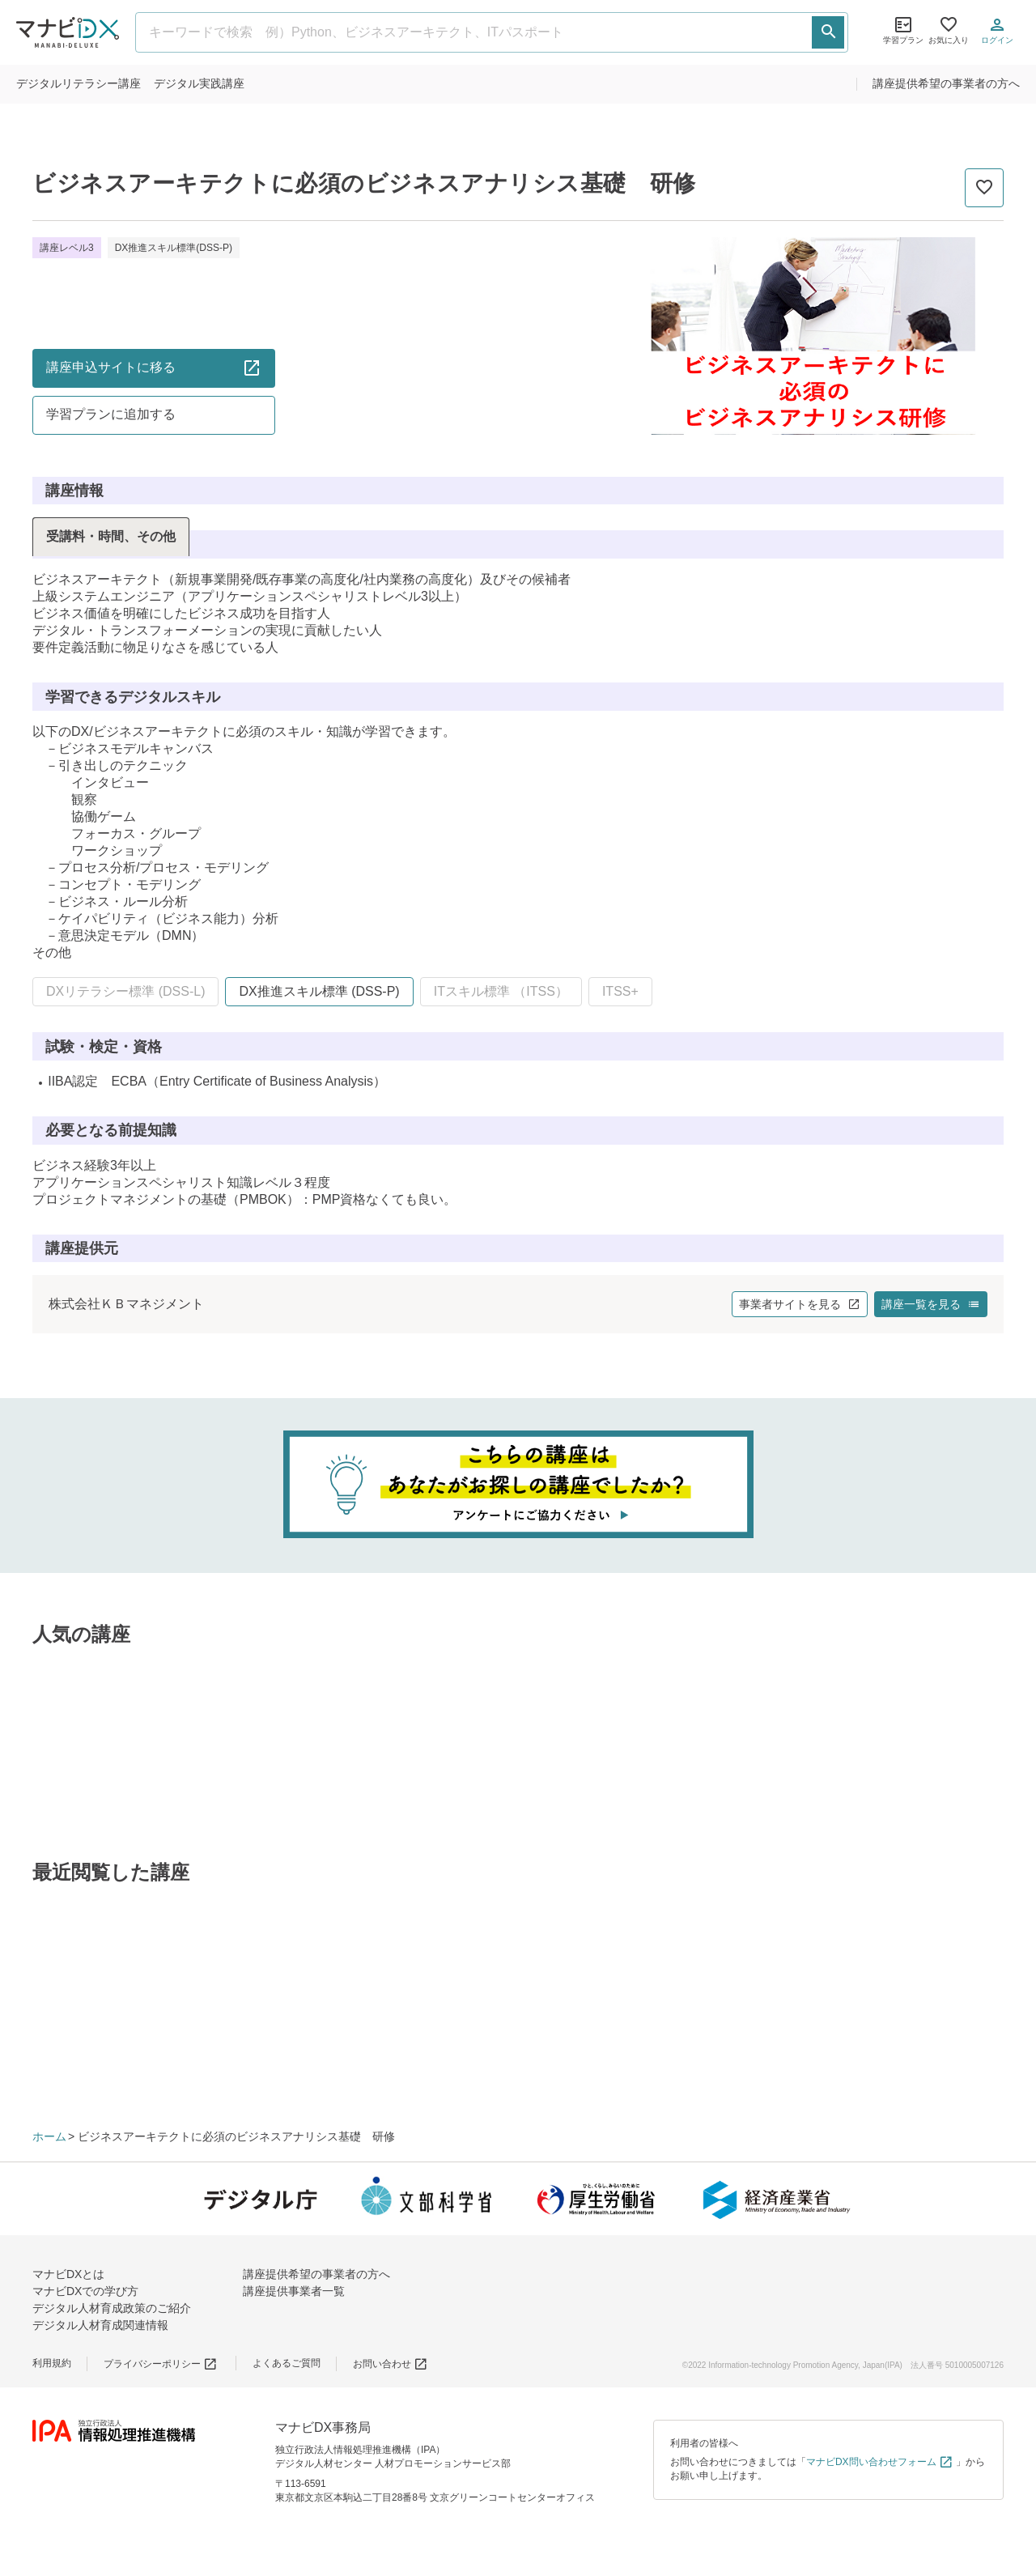 The image size is (1036, 2576). Describe the element at coordinates (390, 2364) in the screenshot. I see `お問い合わせ` at that location.